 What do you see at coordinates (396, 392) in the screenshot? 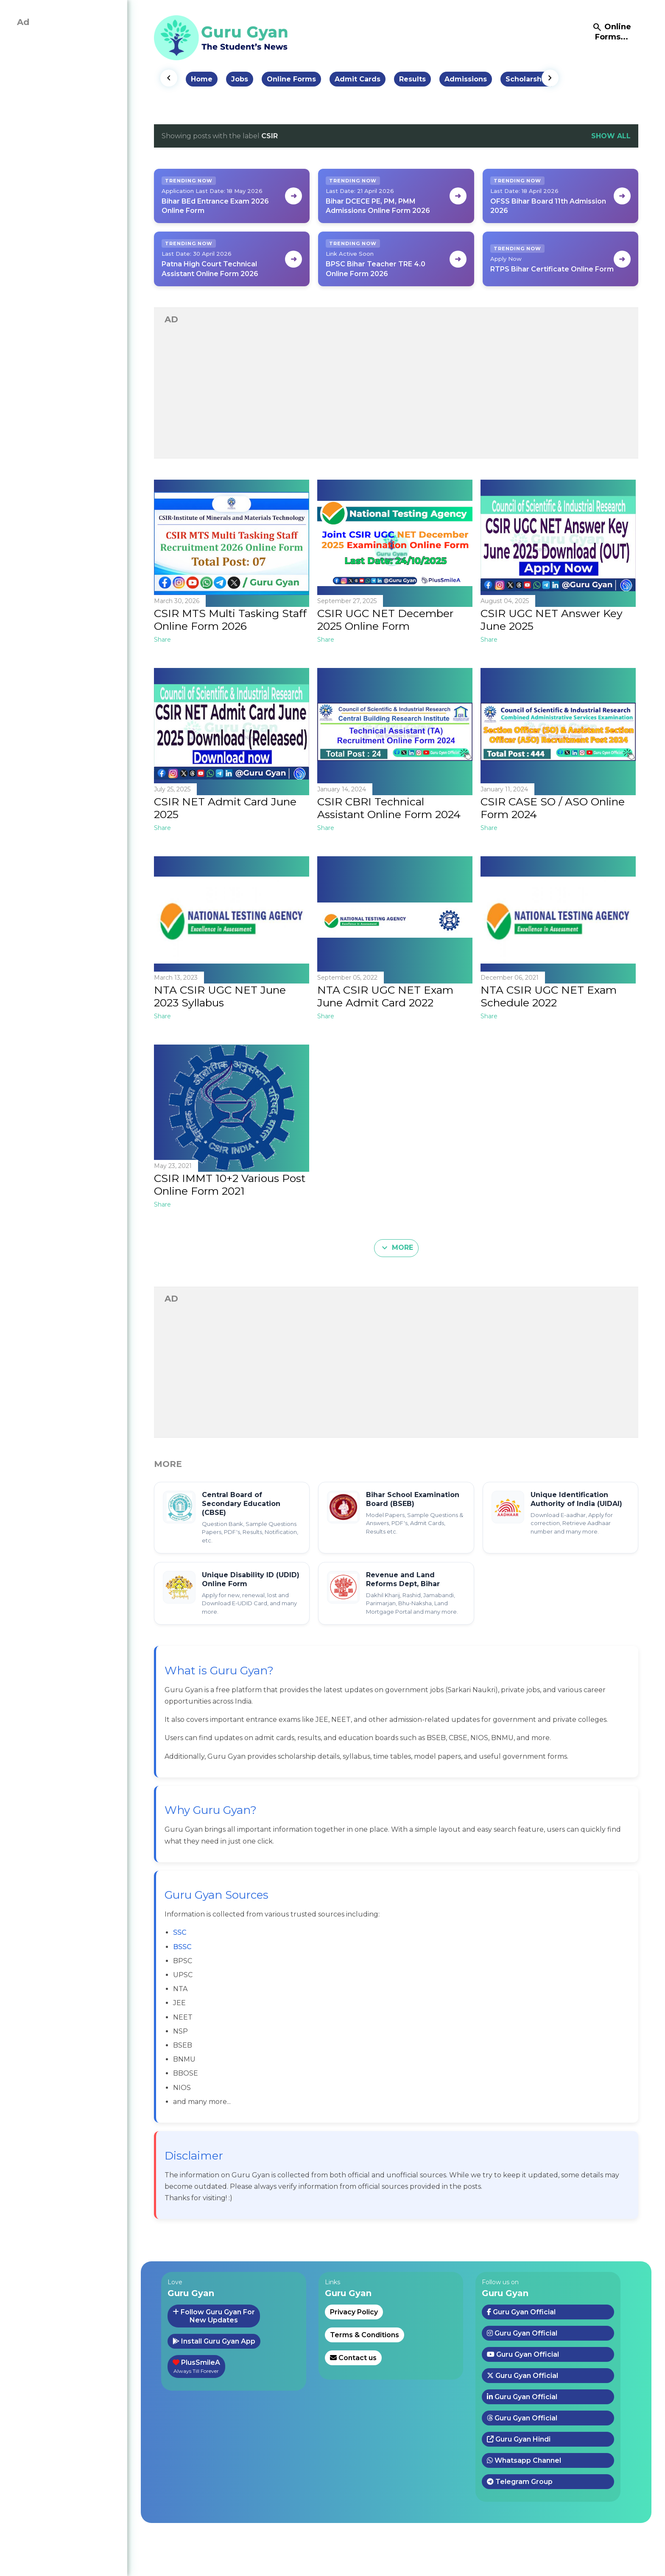
I see `[Advertisement]` at bounding box center [396, 392].